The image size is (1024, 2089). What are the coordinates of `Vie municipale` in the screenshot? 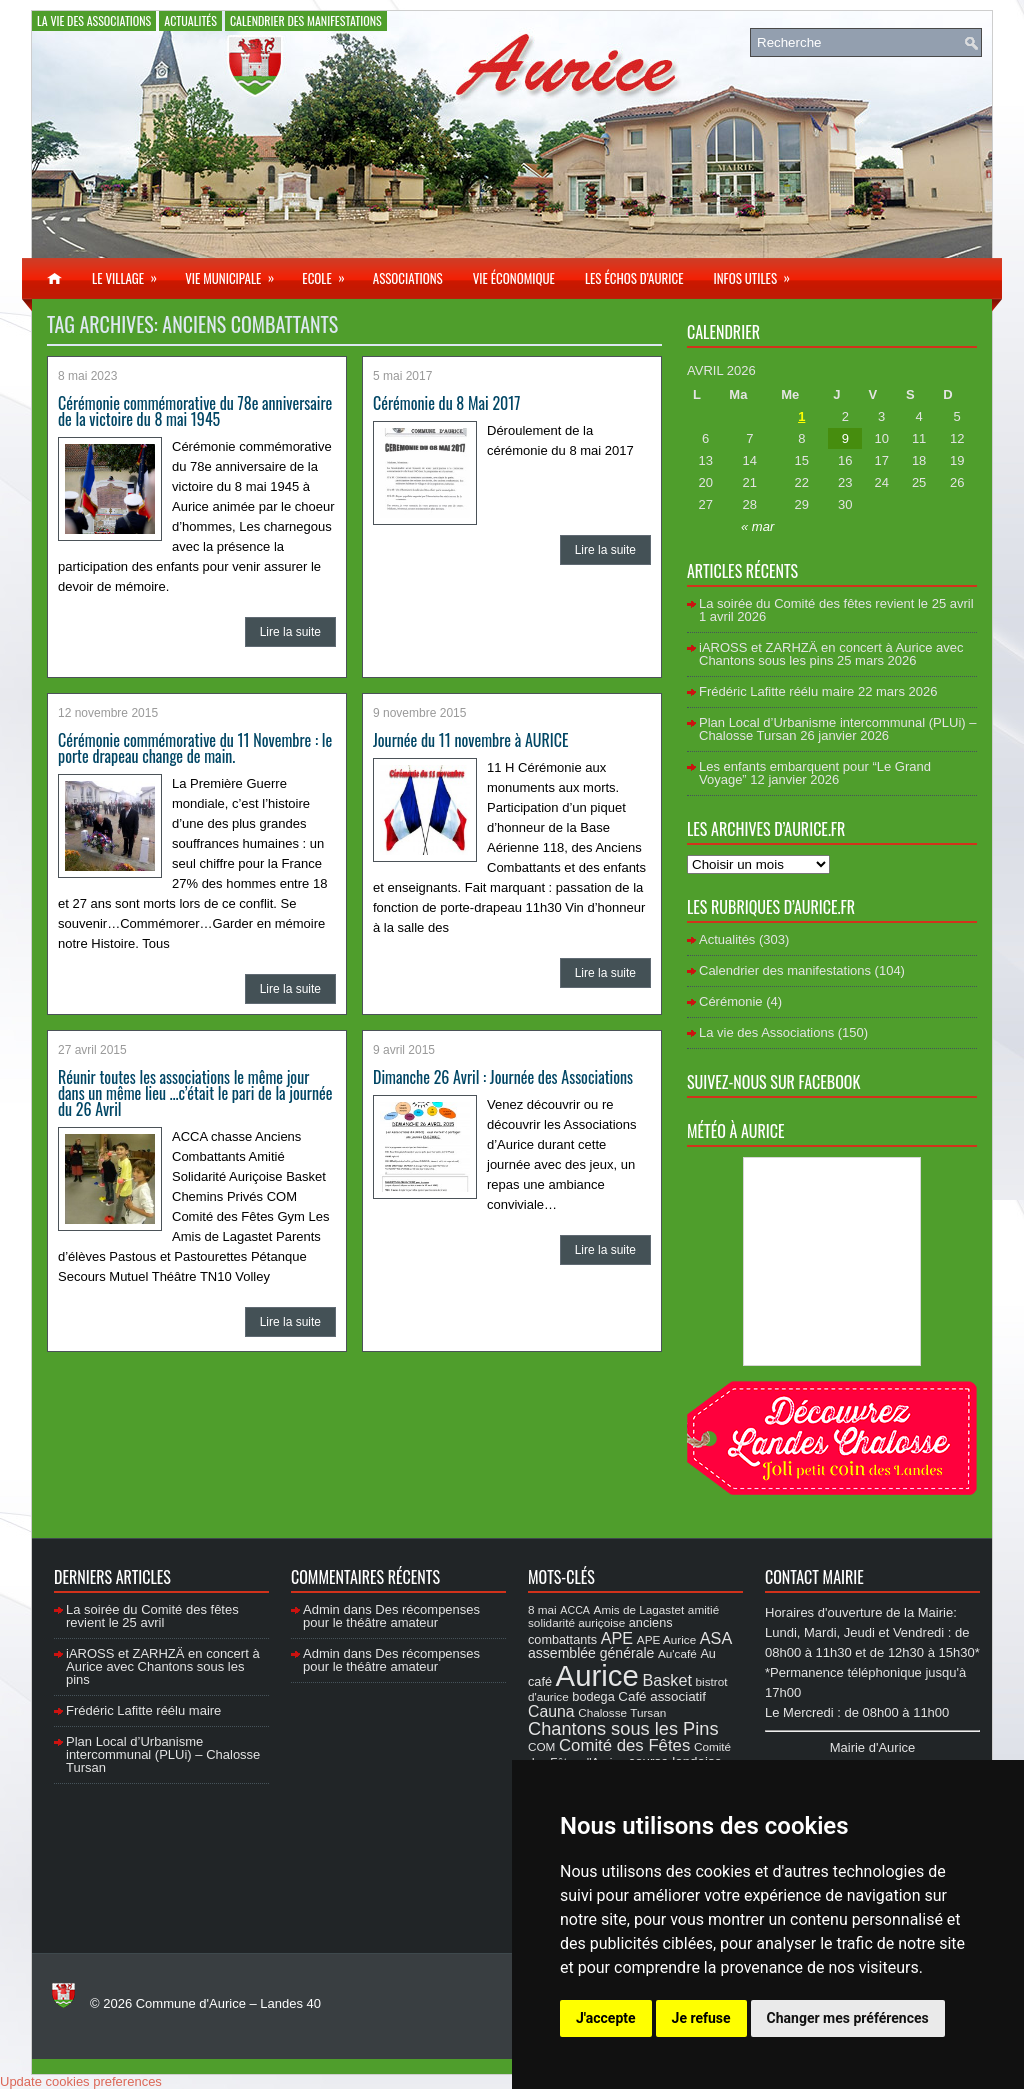 It's located at (236, 273).